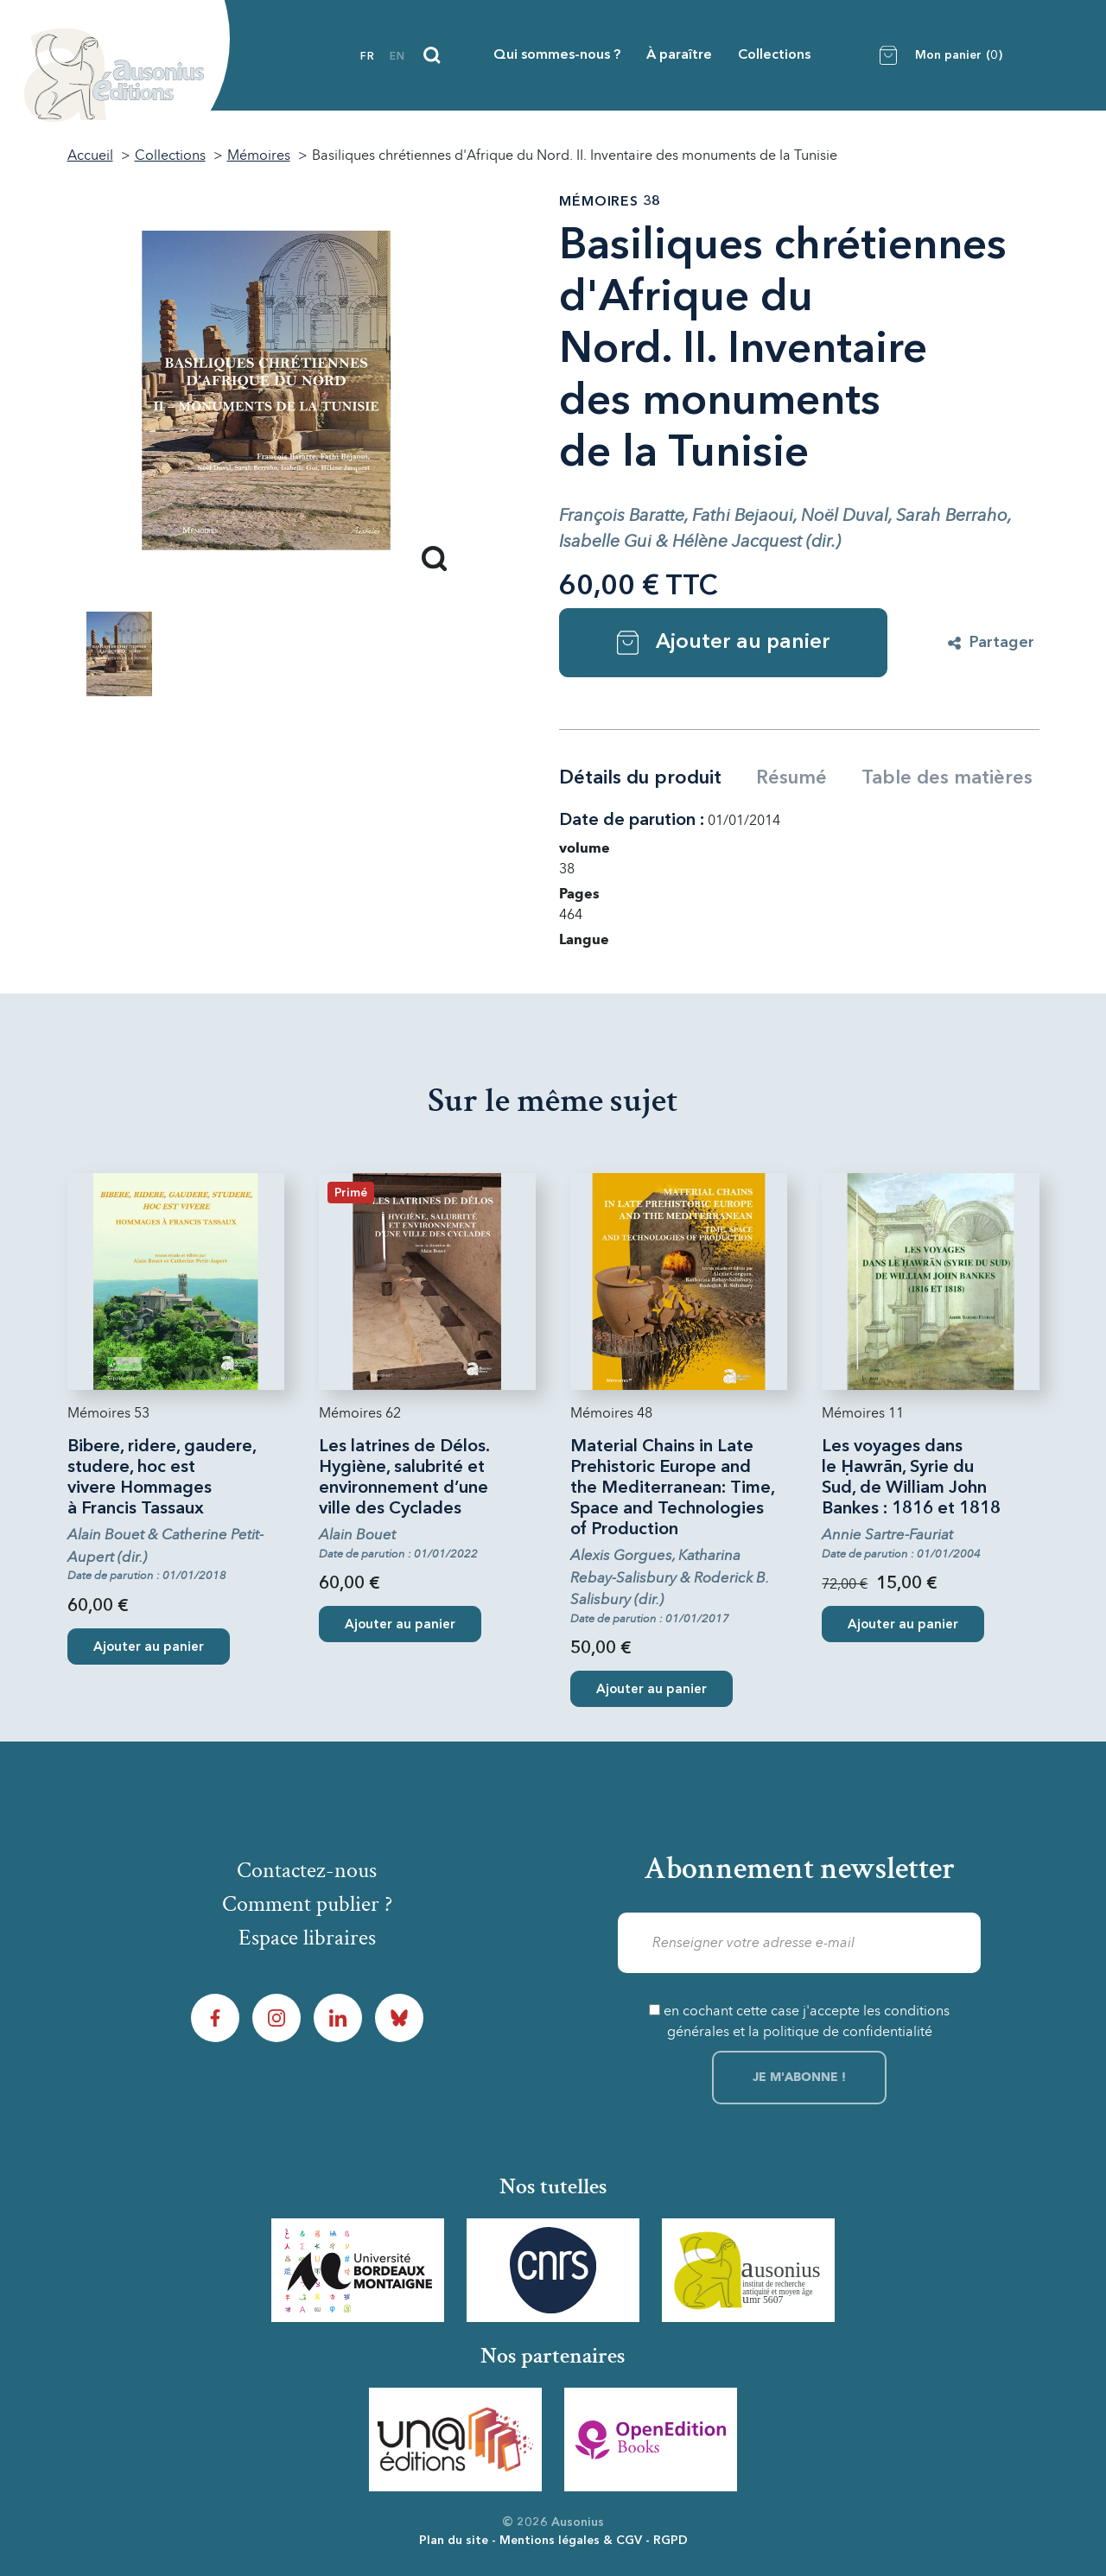  Describe the element at coordinates (723, 643) in the screenshot. I see `Ajouter au panier` at that location.